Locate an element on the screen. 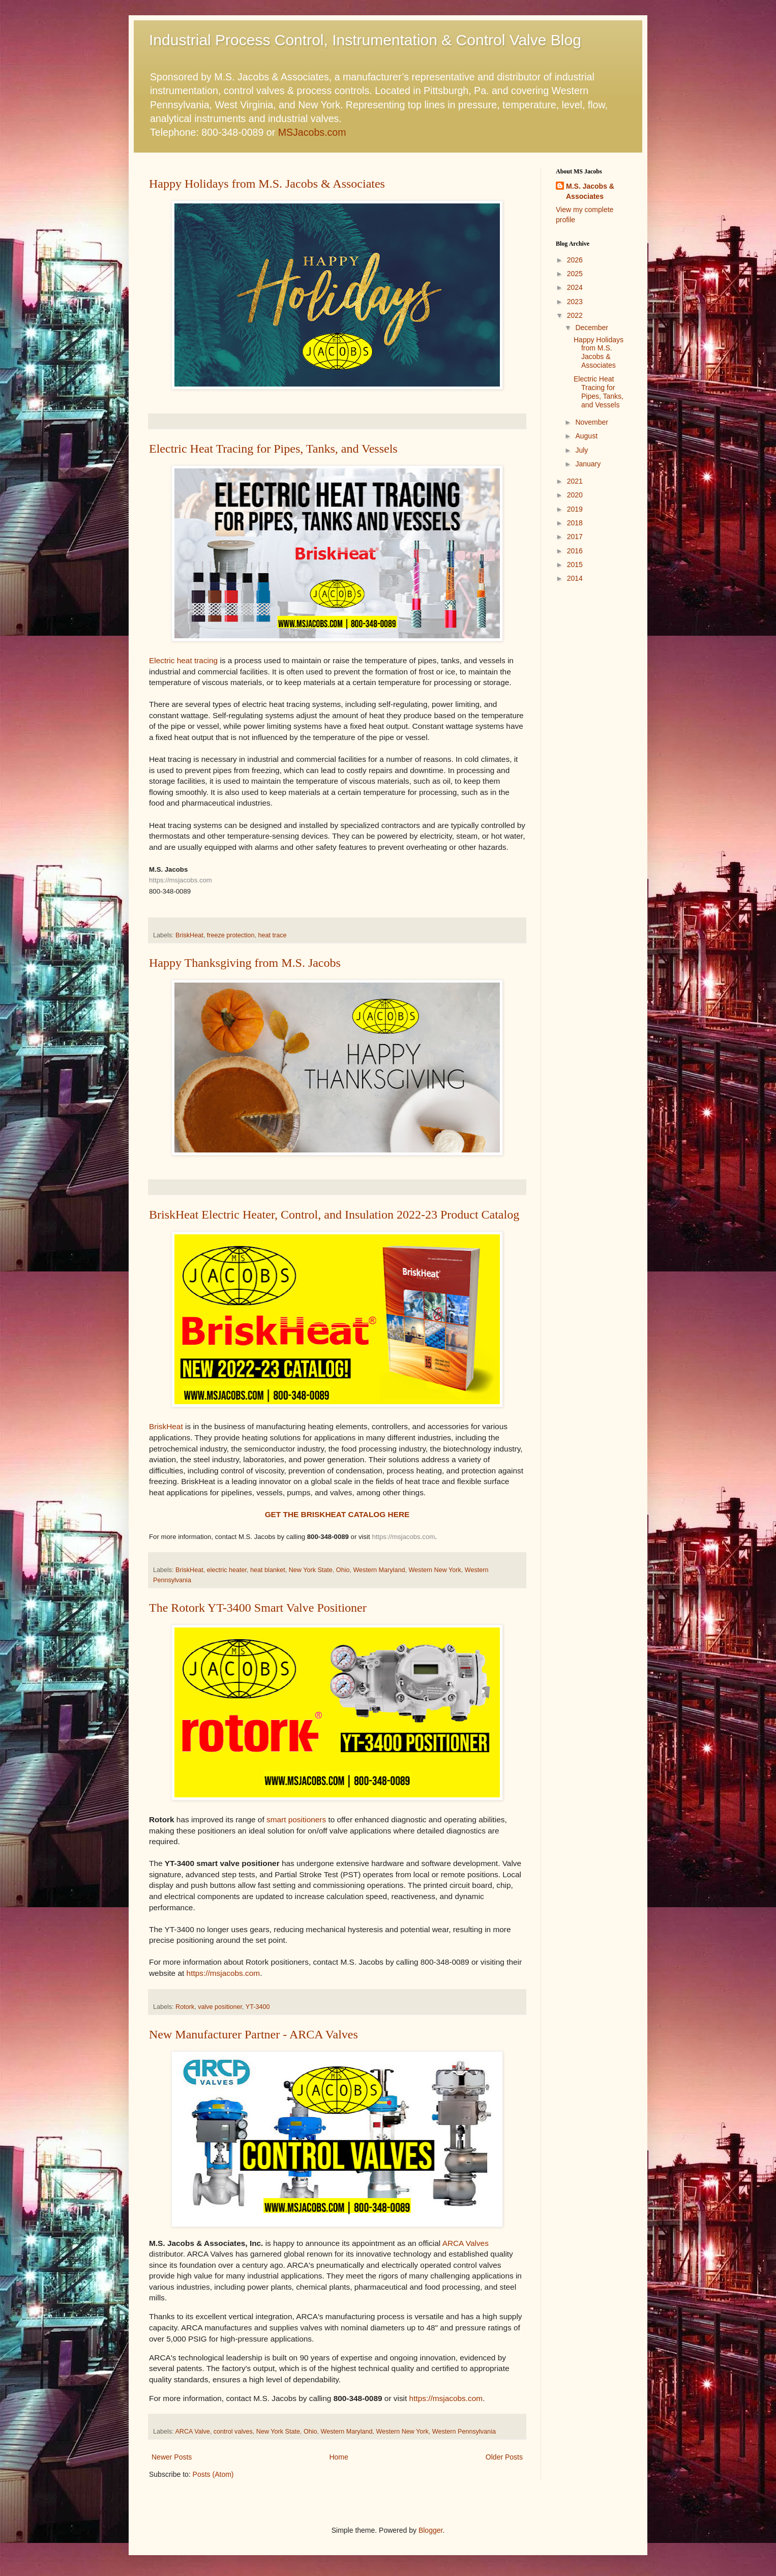 This screenshot has width=776, height=2576. Blogger is located at coordinates (430, 2530).